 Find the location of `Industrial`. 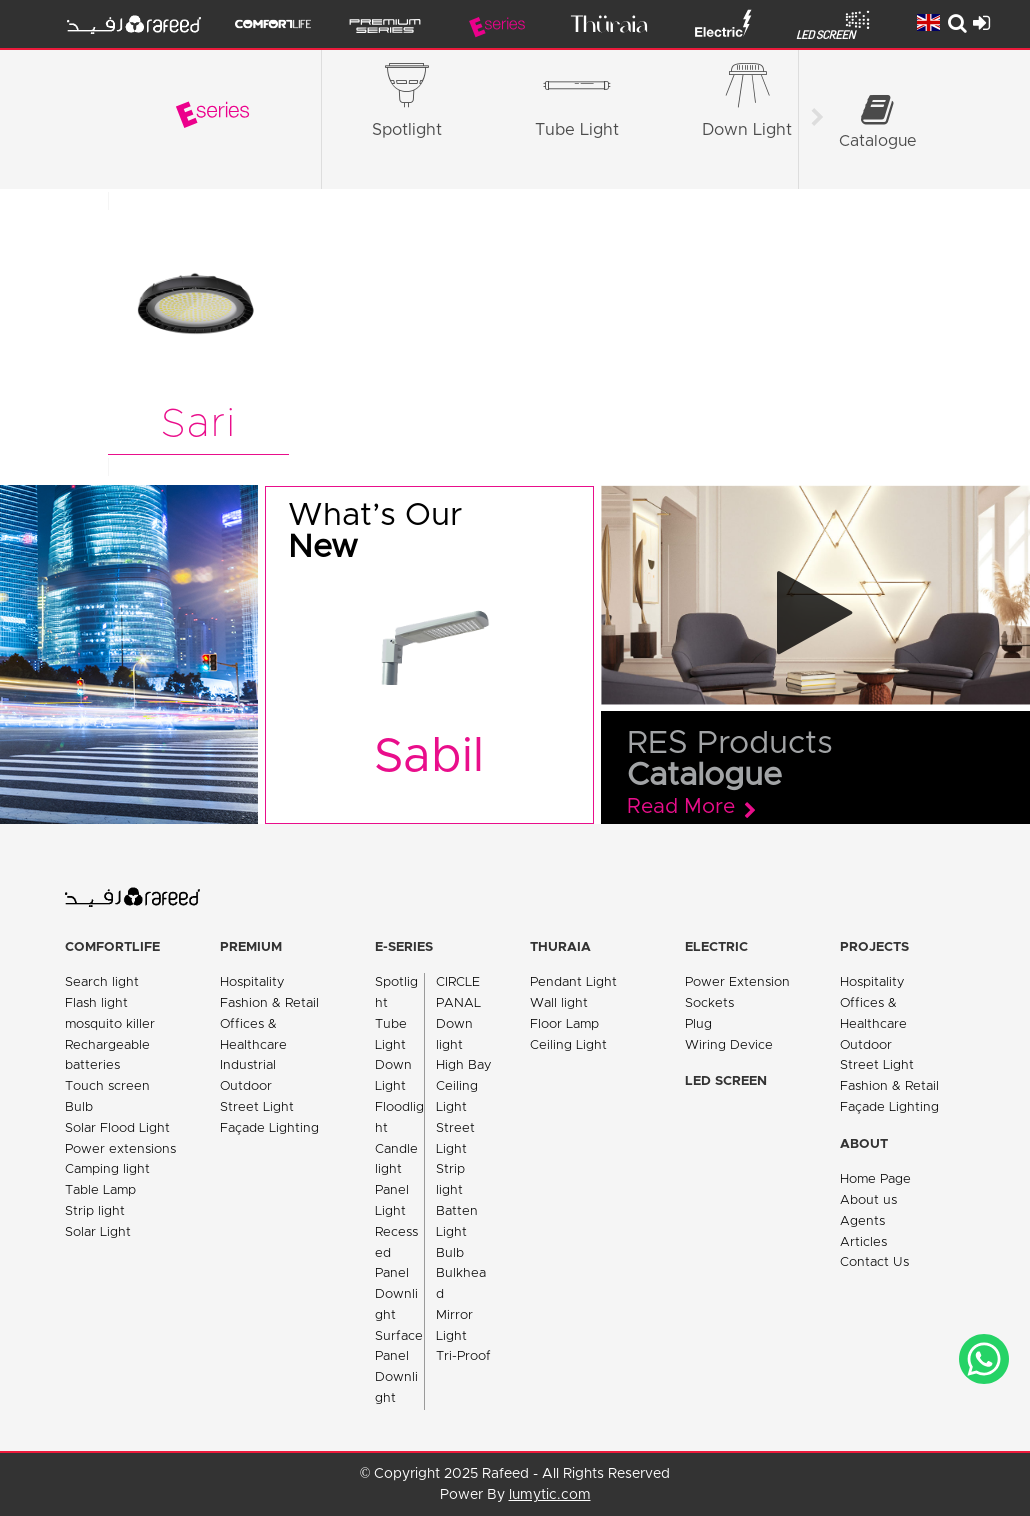

Industrial is located at coordinates (248, 1065).